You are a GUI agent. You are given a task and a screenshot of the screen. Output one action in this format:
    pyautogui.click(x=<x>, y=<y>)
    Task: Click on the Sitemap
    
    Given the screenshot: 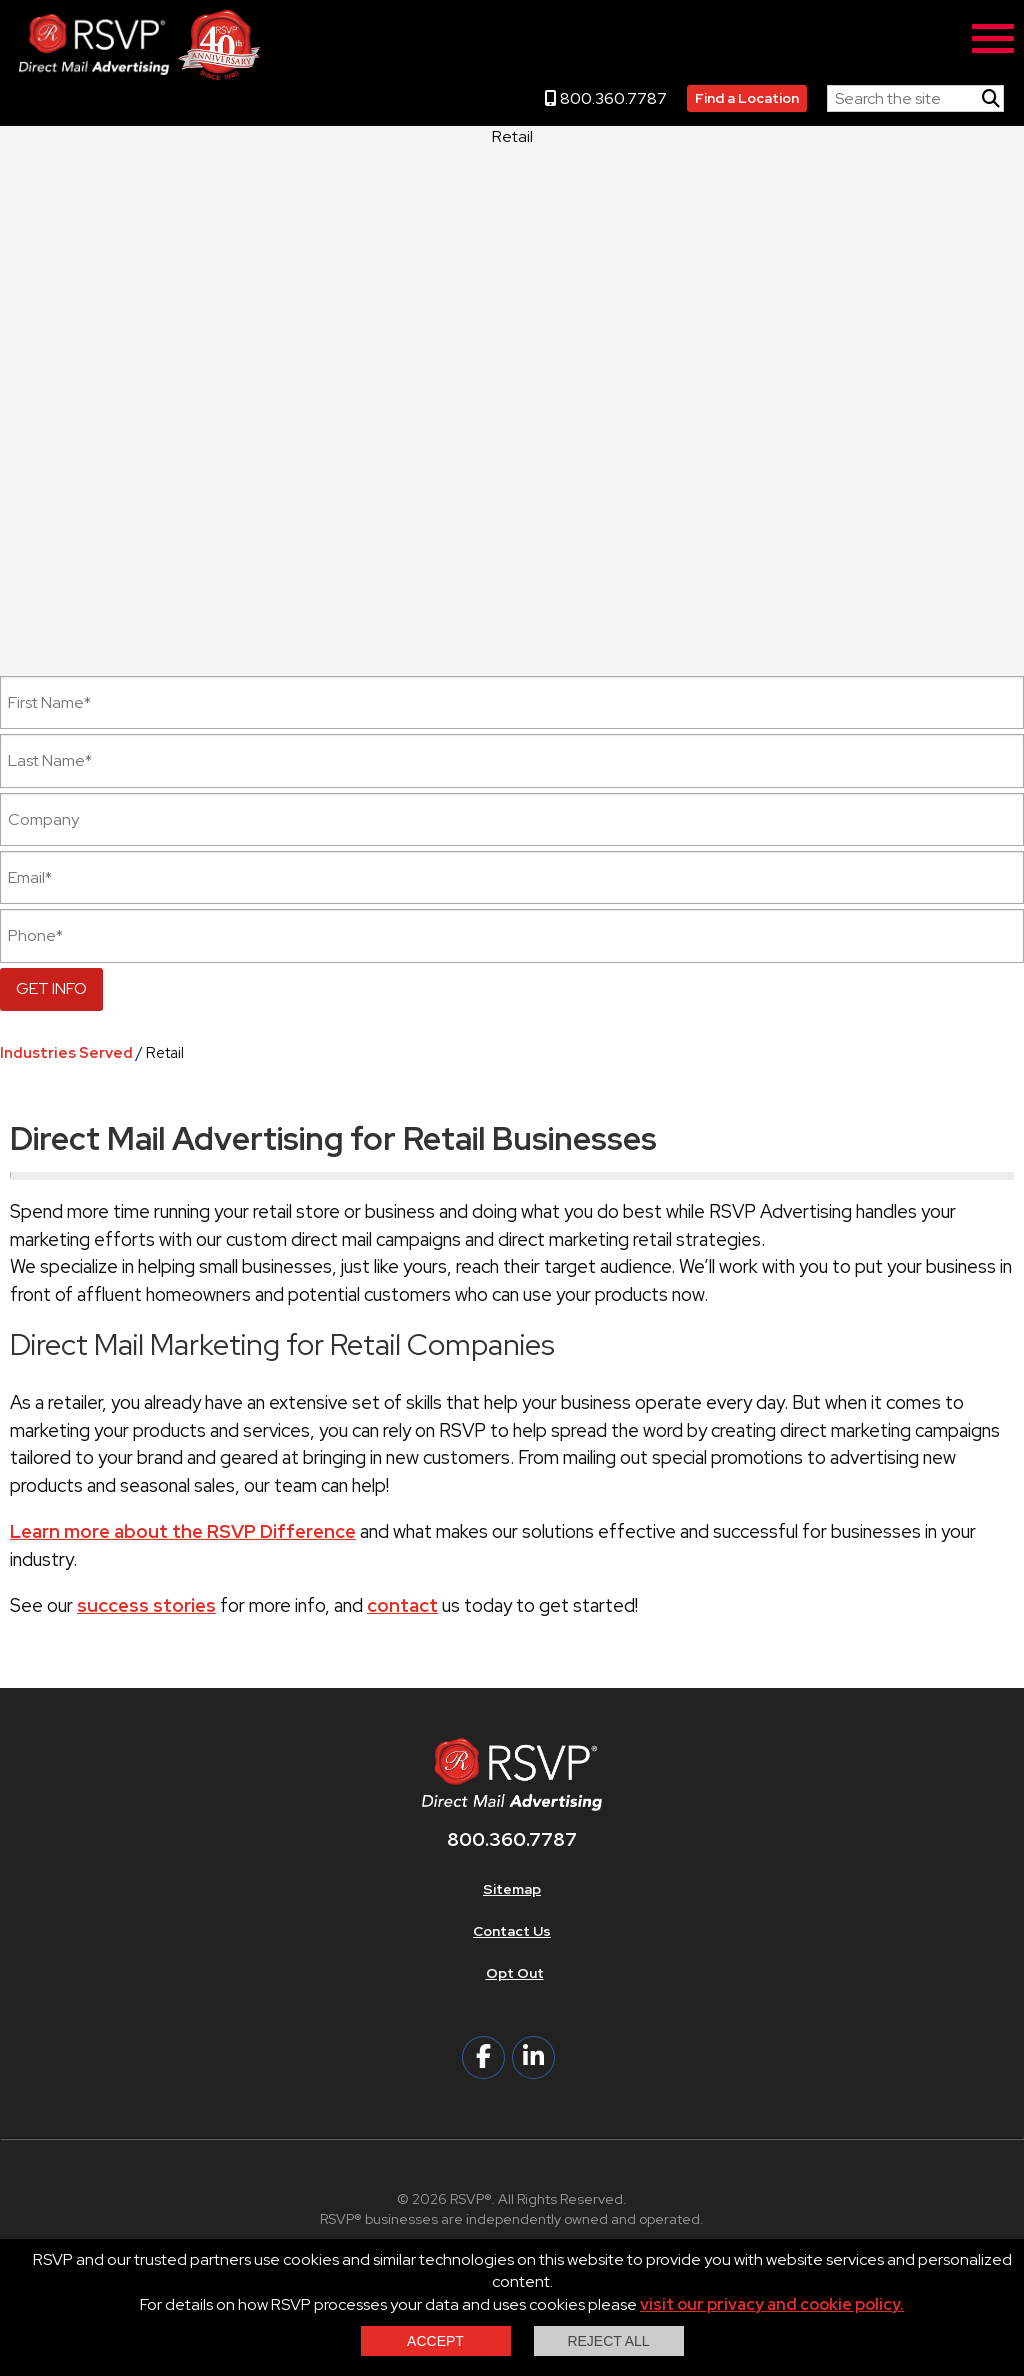 What is the action you would take?
    pyautogui.click(x=512, y=1889)
    